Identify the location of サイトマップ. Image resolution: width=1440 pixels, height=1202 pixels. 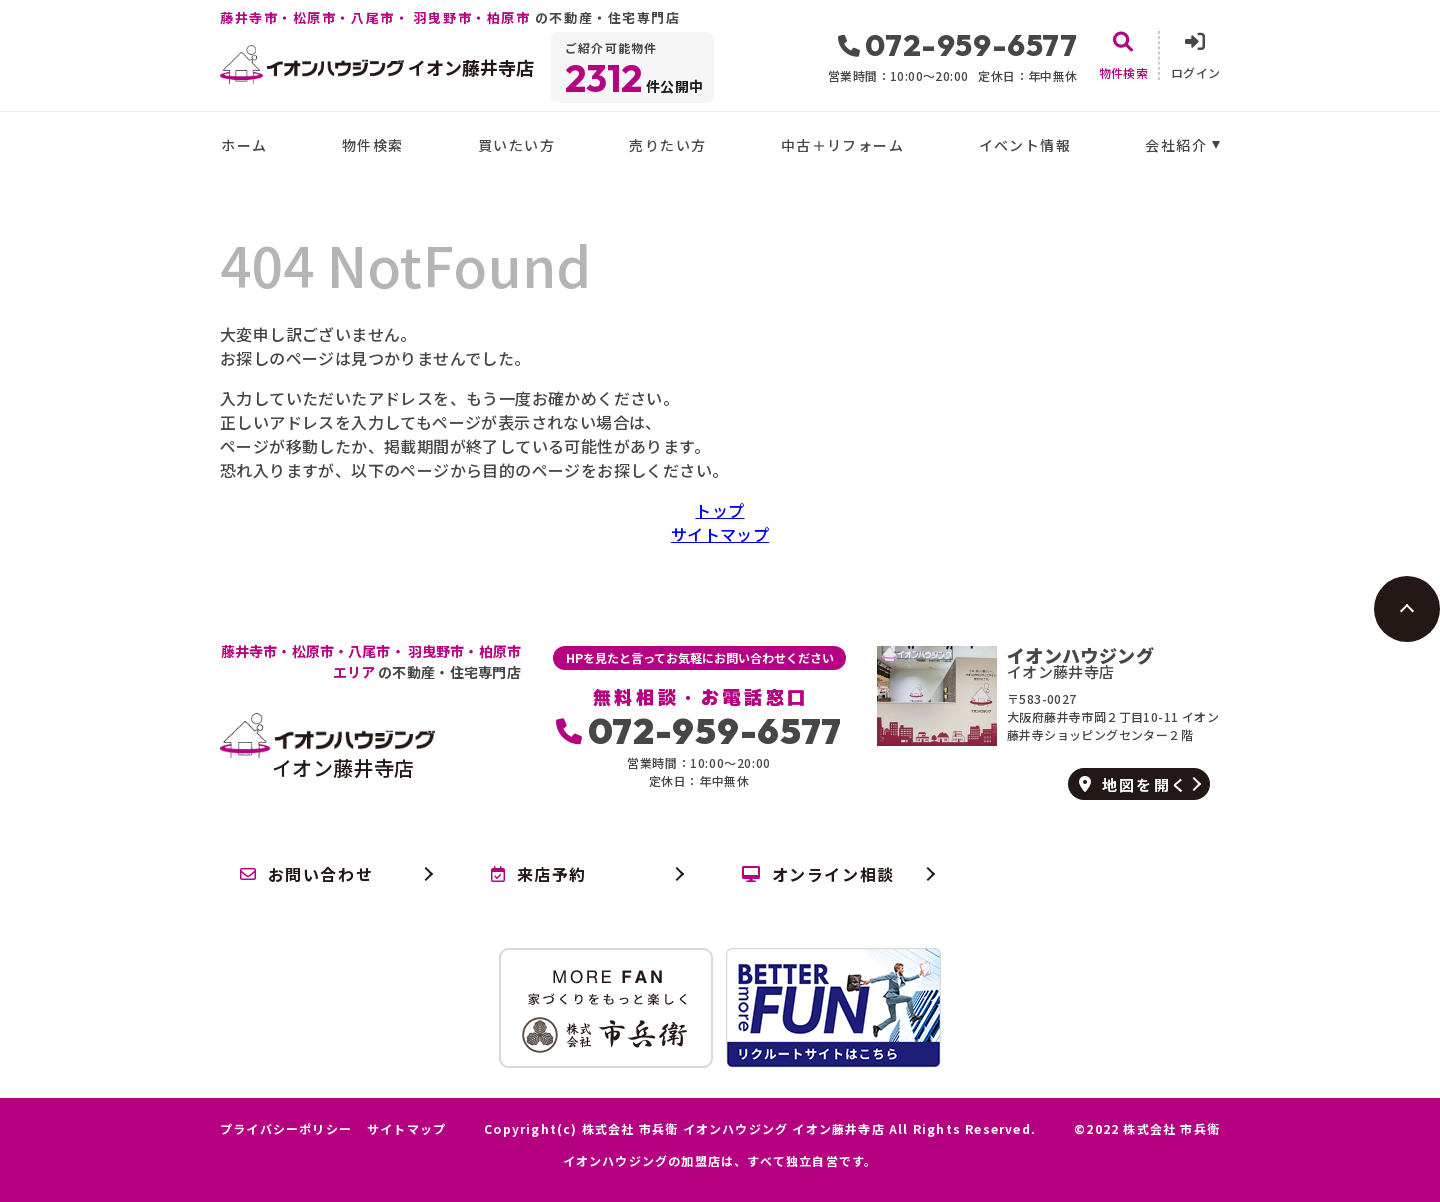
(720, 534).